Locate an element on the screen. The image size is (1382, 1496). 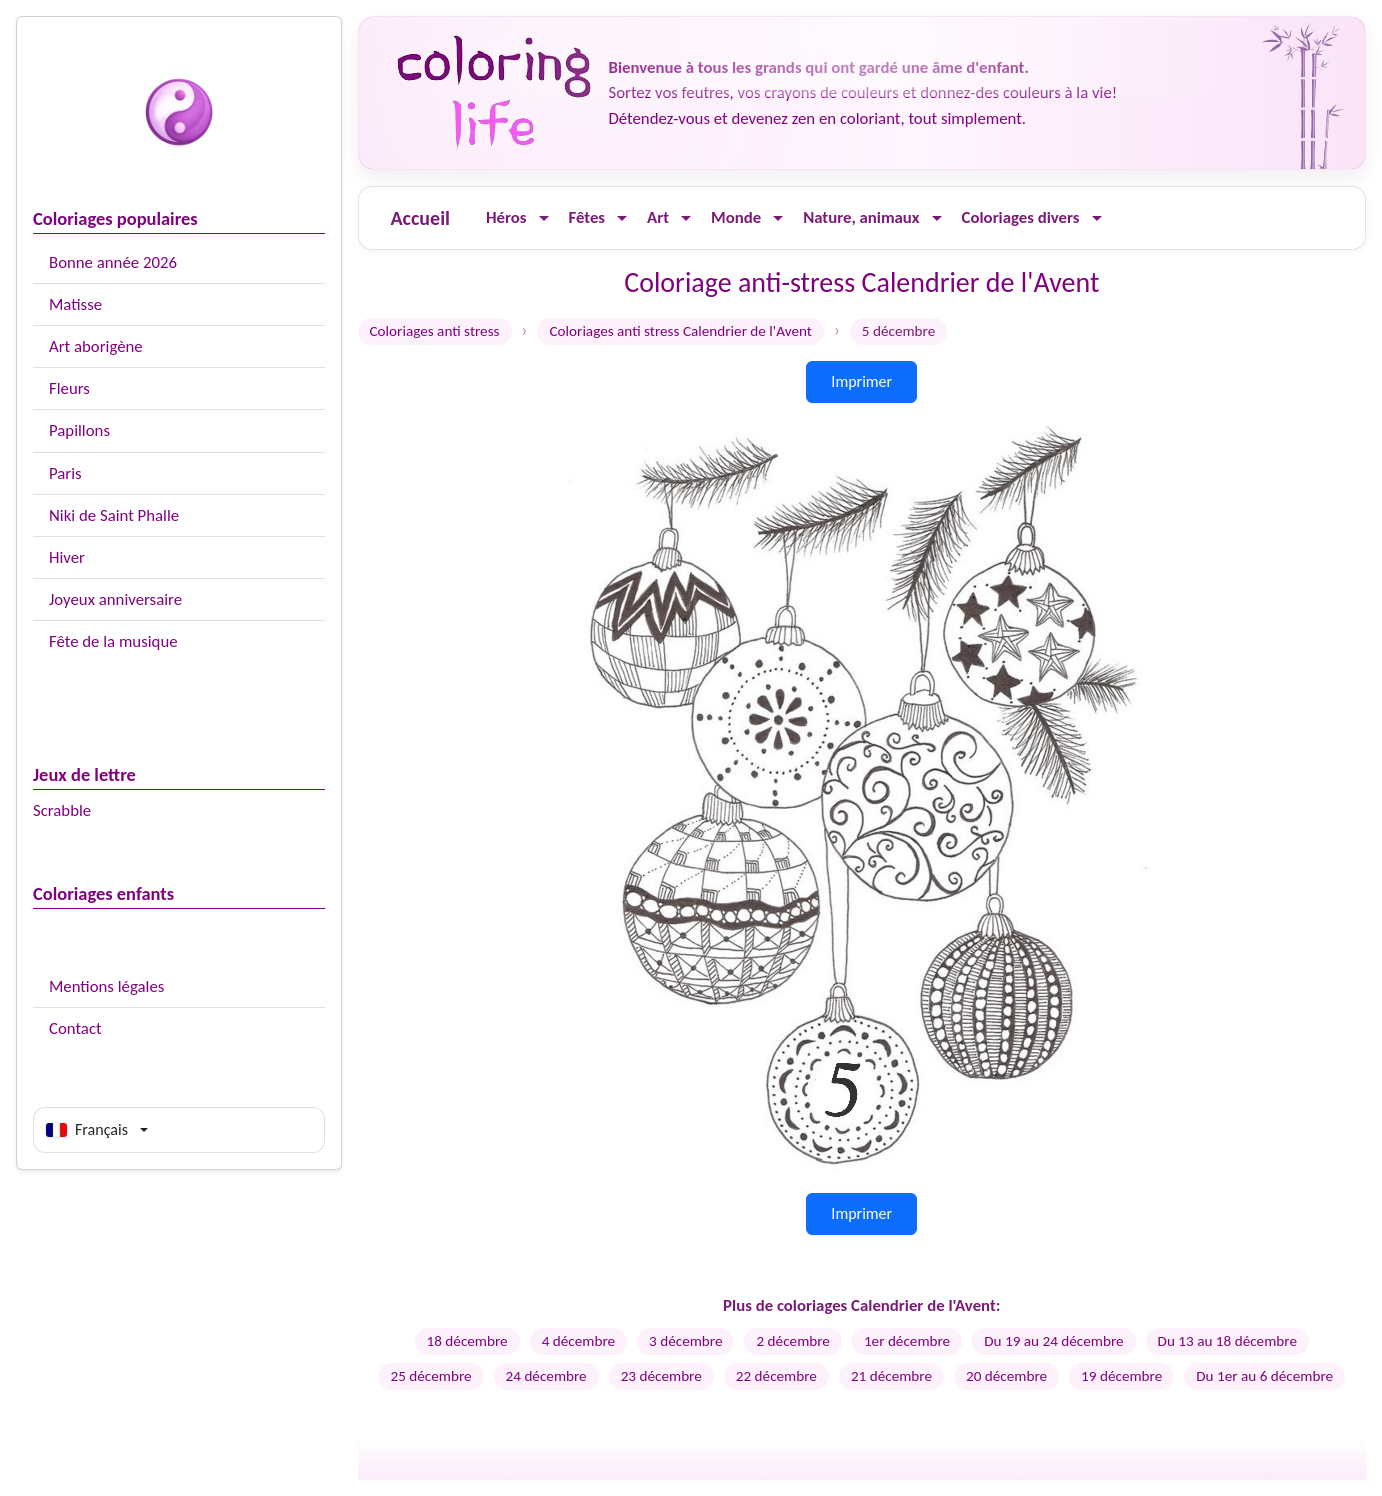
Imprimer is located at coordinates (861, 381).